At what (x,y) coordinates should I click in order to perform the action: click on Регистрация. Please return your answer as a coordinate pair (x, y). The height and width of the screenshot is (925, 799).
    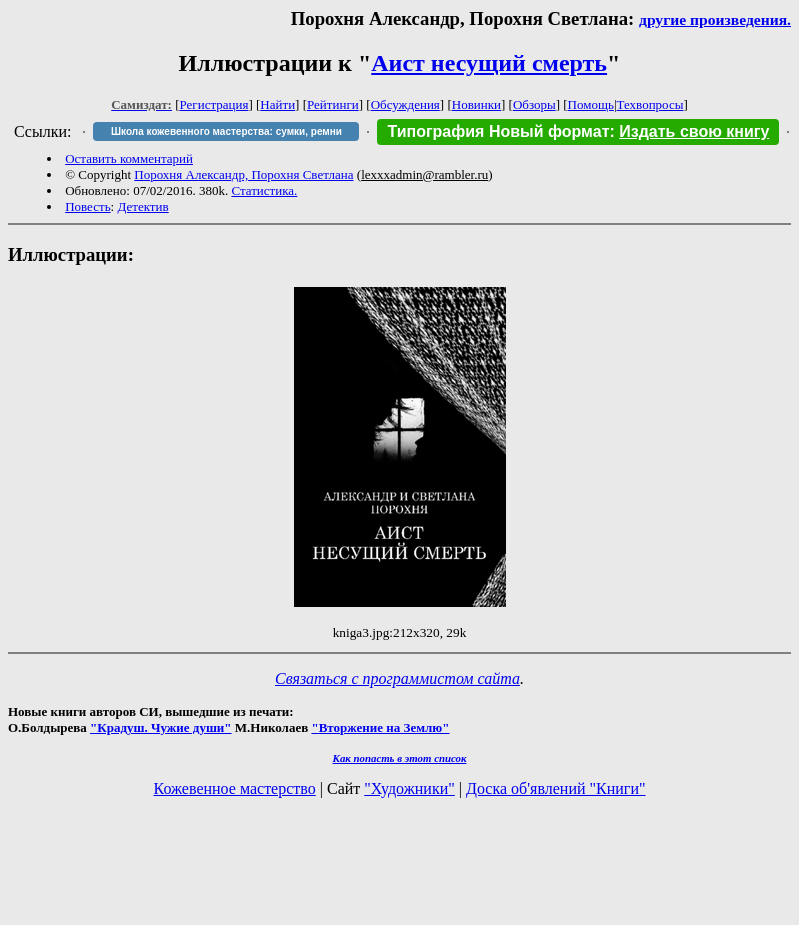
    Looking at the image, I should click on (214, 104).